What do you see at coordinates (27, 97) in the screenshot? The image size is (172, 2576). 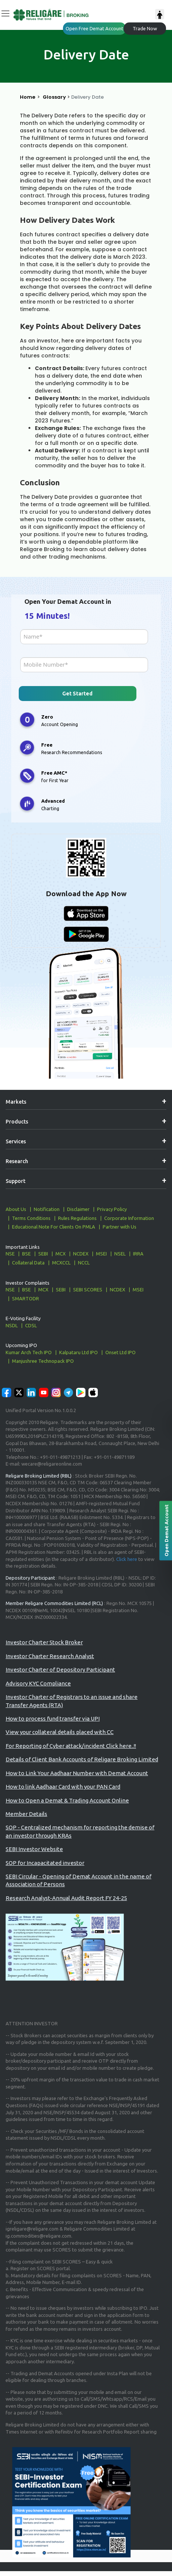 I see `Home` at bounding box center [27, 97].